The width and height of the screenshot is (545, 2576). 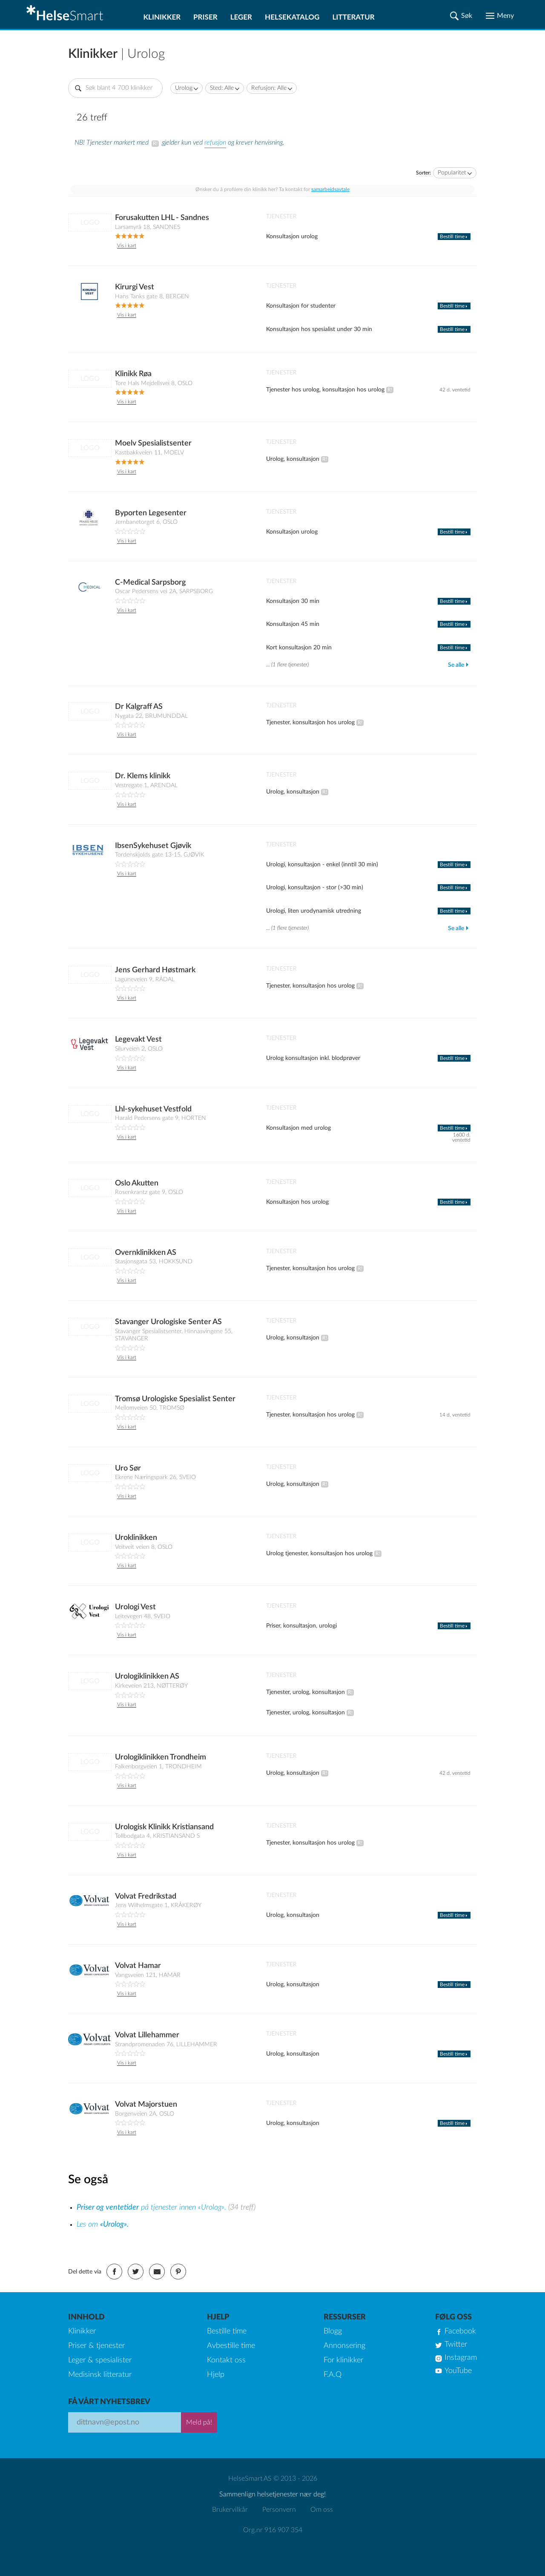 I want to click on Leger, so click(x=241, y=16).